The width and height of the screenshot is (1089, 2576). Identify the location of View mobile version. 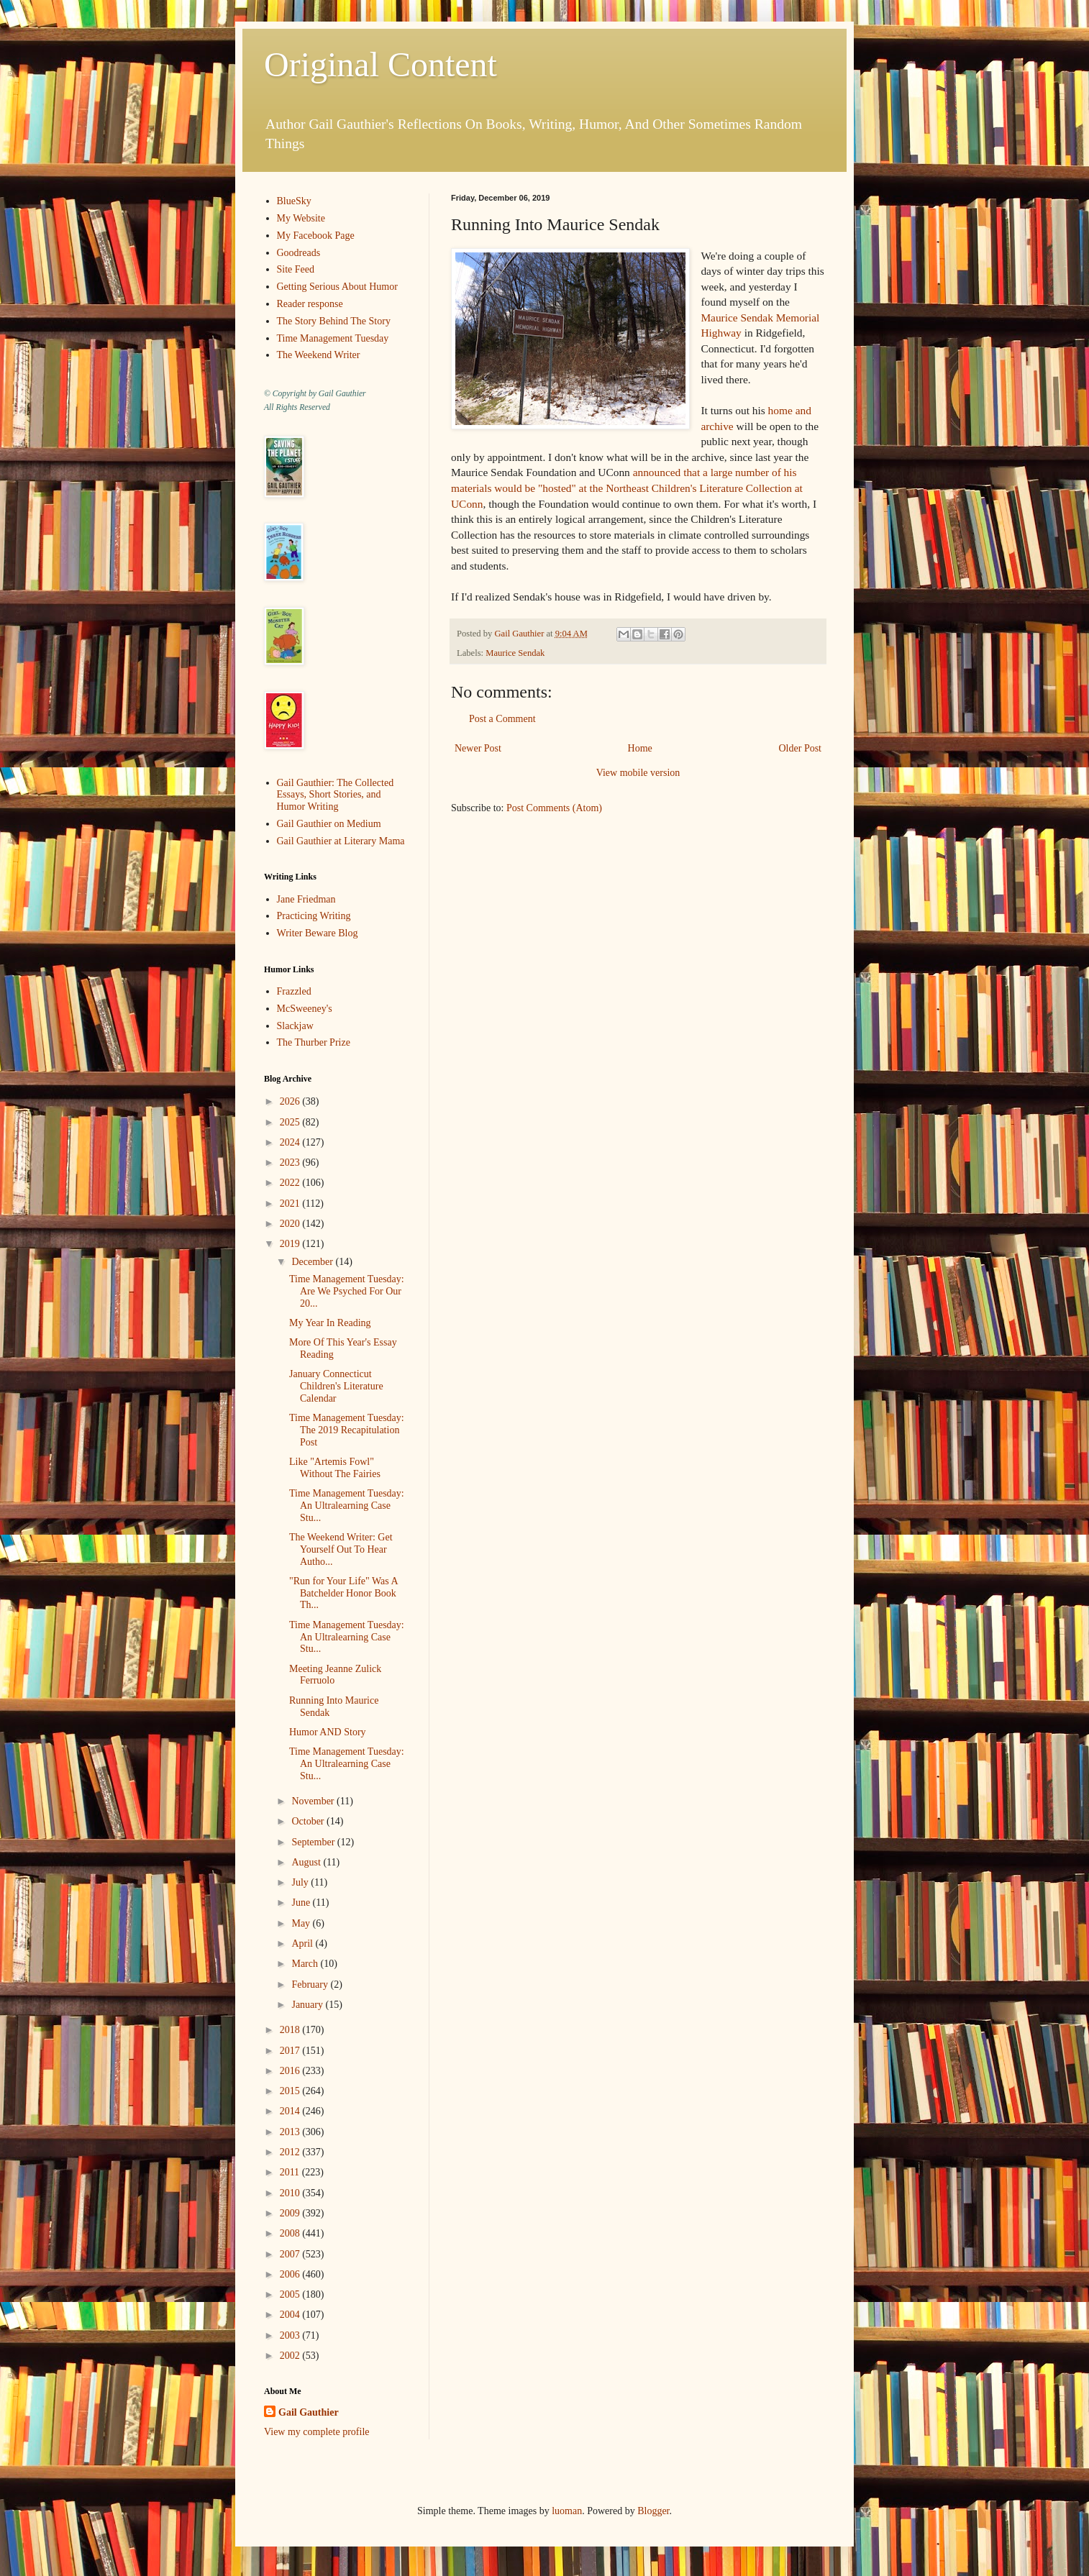
(638, 772).